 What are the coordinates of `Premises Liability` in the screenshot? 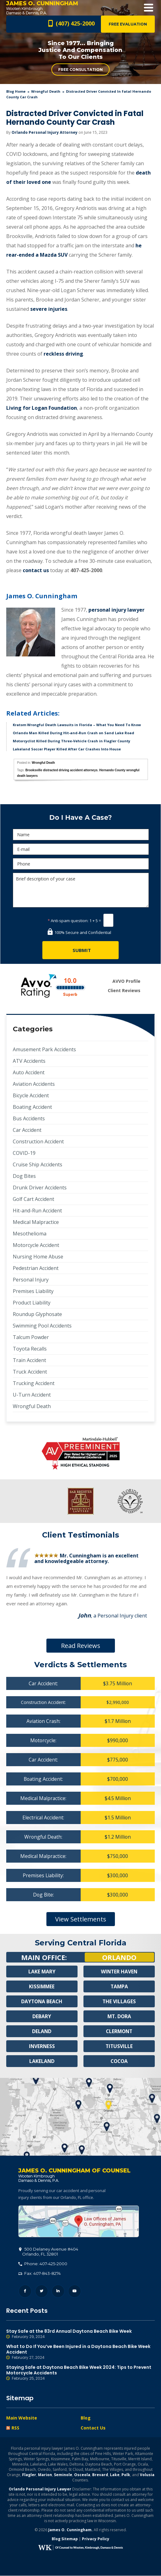 It's located at (33, 1291).